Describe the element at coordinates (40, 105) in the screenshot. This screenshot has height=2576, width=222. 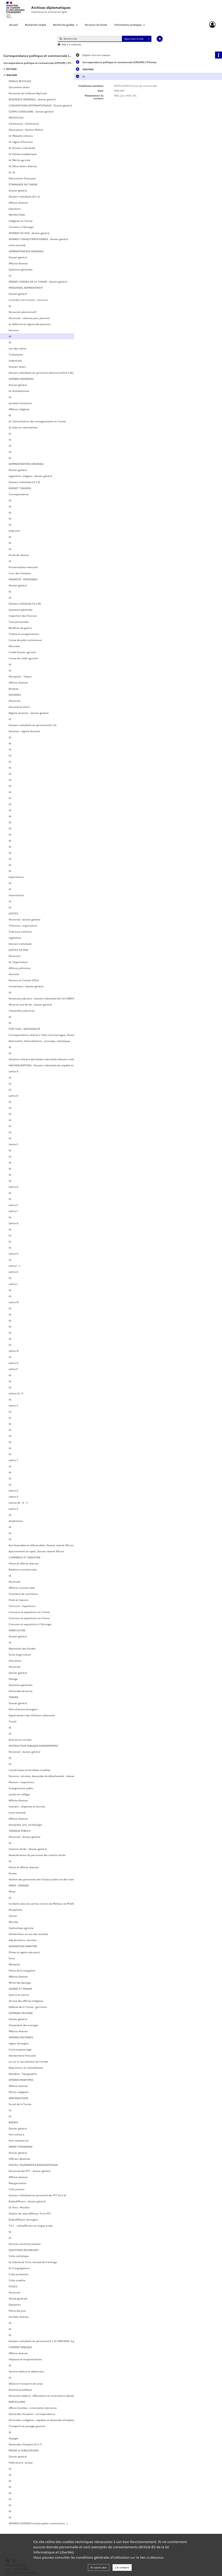
I see `CONVENTIONS INTERNATIONALES : Dossier général` at that location.